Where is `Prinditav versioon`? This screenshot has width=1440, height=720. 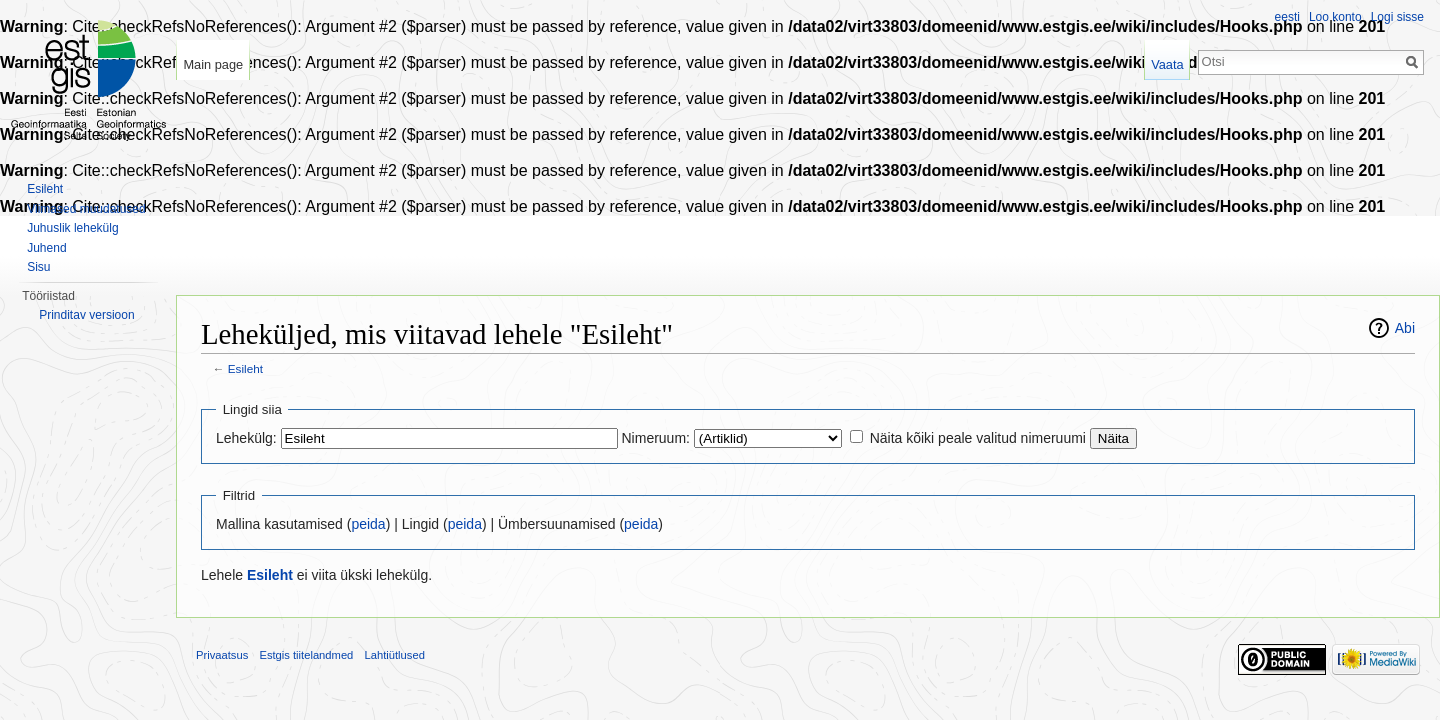
Prinditav versioon is located at coordinates (86, 315).